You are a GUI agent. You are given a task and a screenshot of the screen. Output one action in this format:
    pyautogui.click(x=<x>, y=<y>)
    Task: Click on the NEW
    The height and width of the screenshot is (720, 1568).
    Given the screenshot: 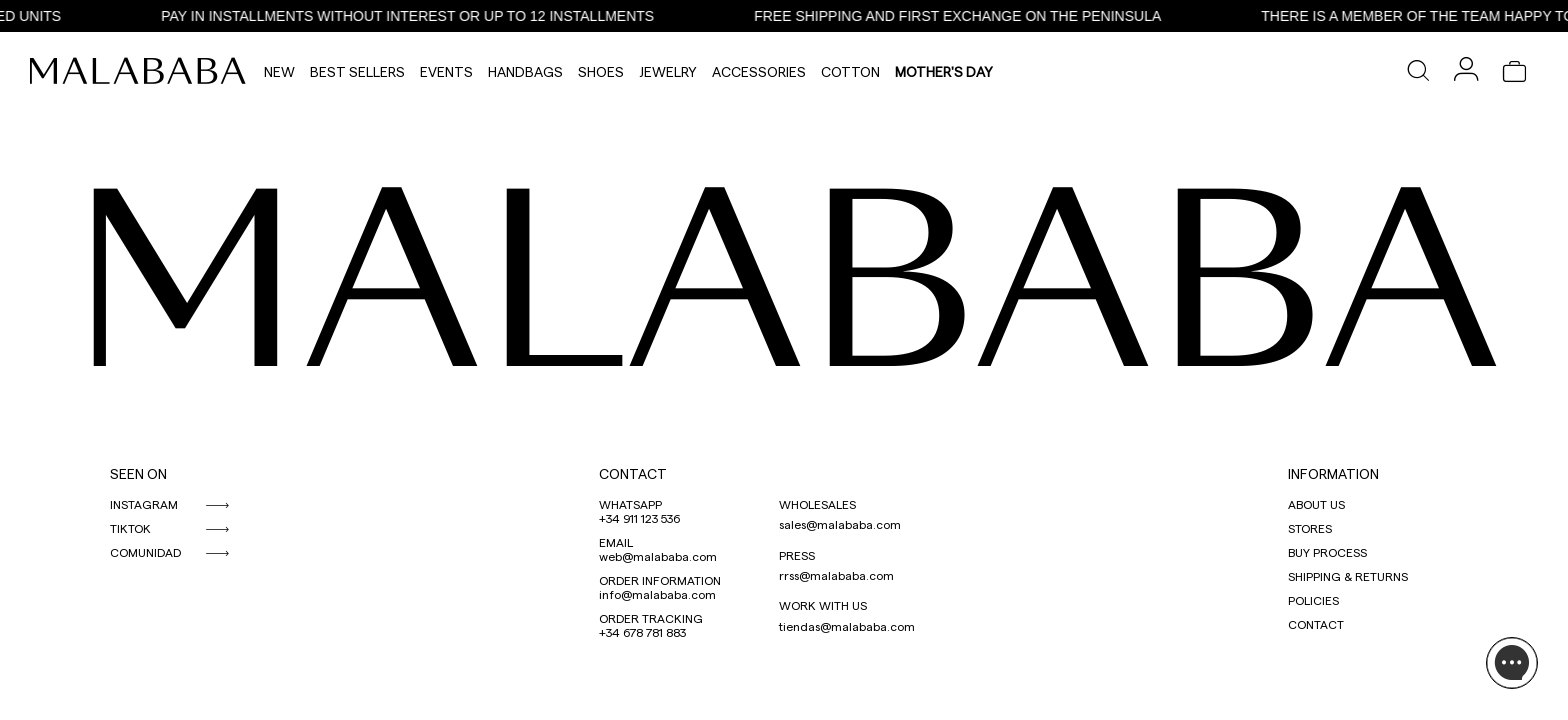 What is the action you would take?
    pyautogui.click(x=279, y=71)
    